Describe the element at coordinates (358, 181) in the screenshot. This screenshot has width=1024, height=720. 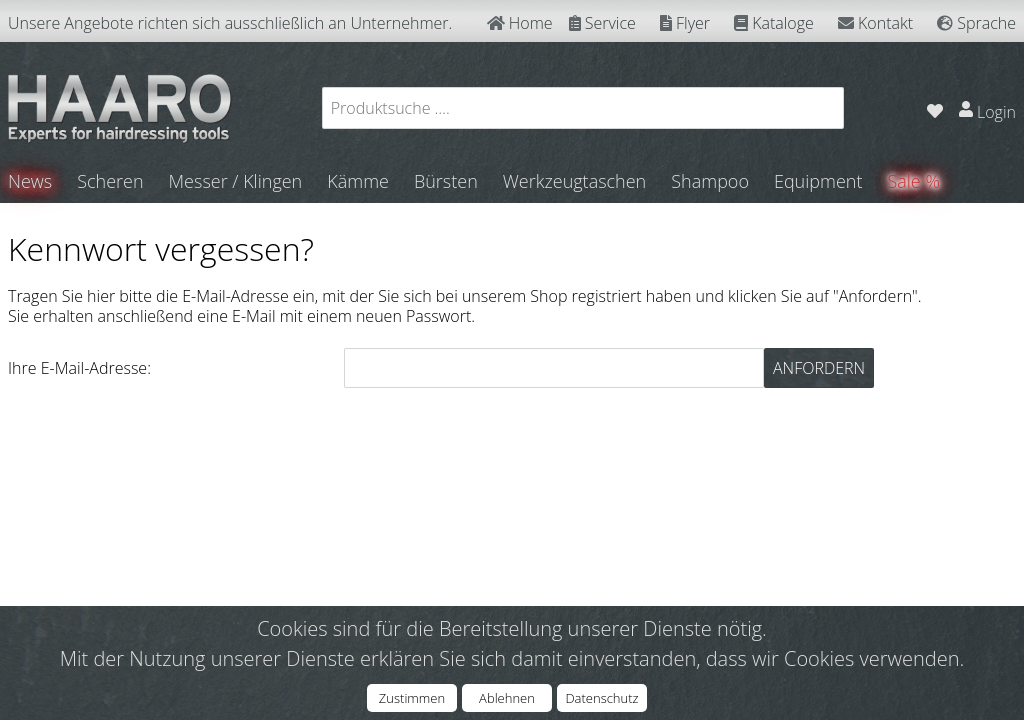
I see `Kämme` at that location.